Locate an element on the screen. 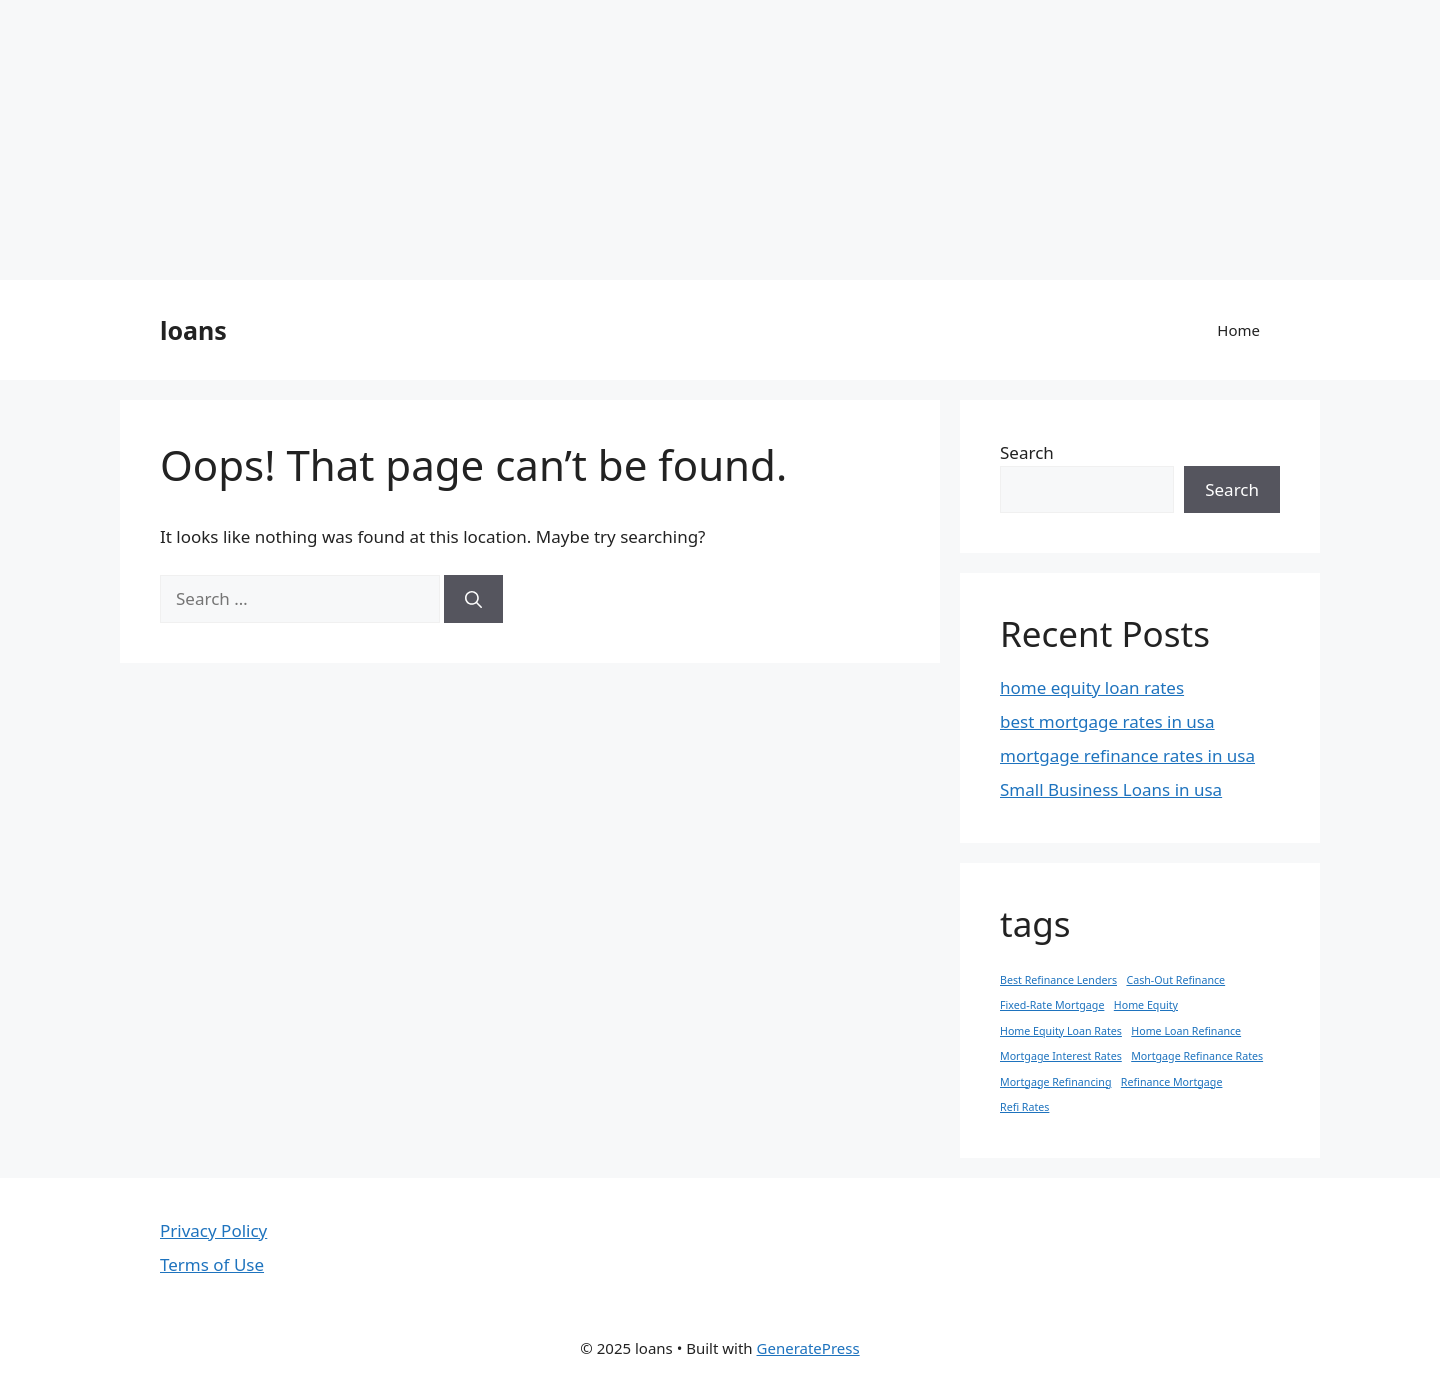 This screenshot has width=1440, height=1380. Refi Rates [Refi Rates (1 item)] is located at coordinates (1024, 1107).